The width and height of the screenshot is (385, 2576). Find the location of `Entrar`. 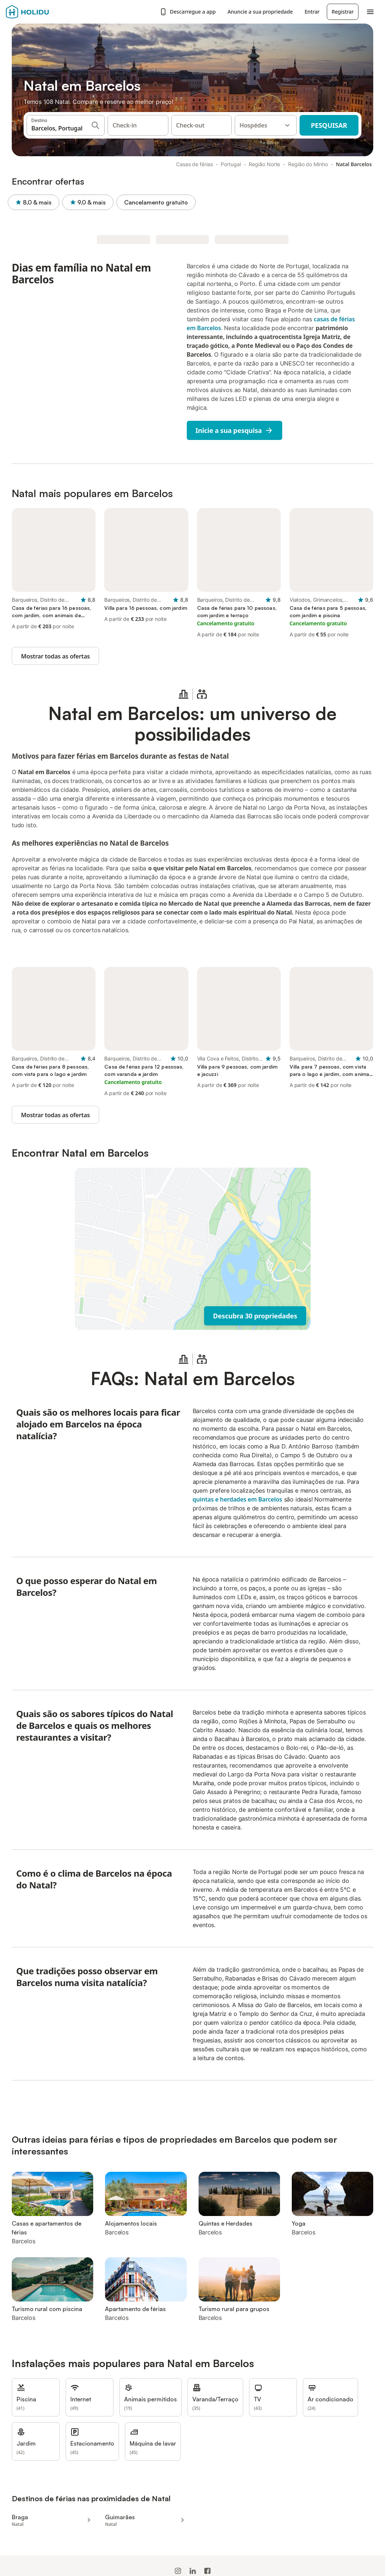

Entrar is located at coordinates (312, 11).